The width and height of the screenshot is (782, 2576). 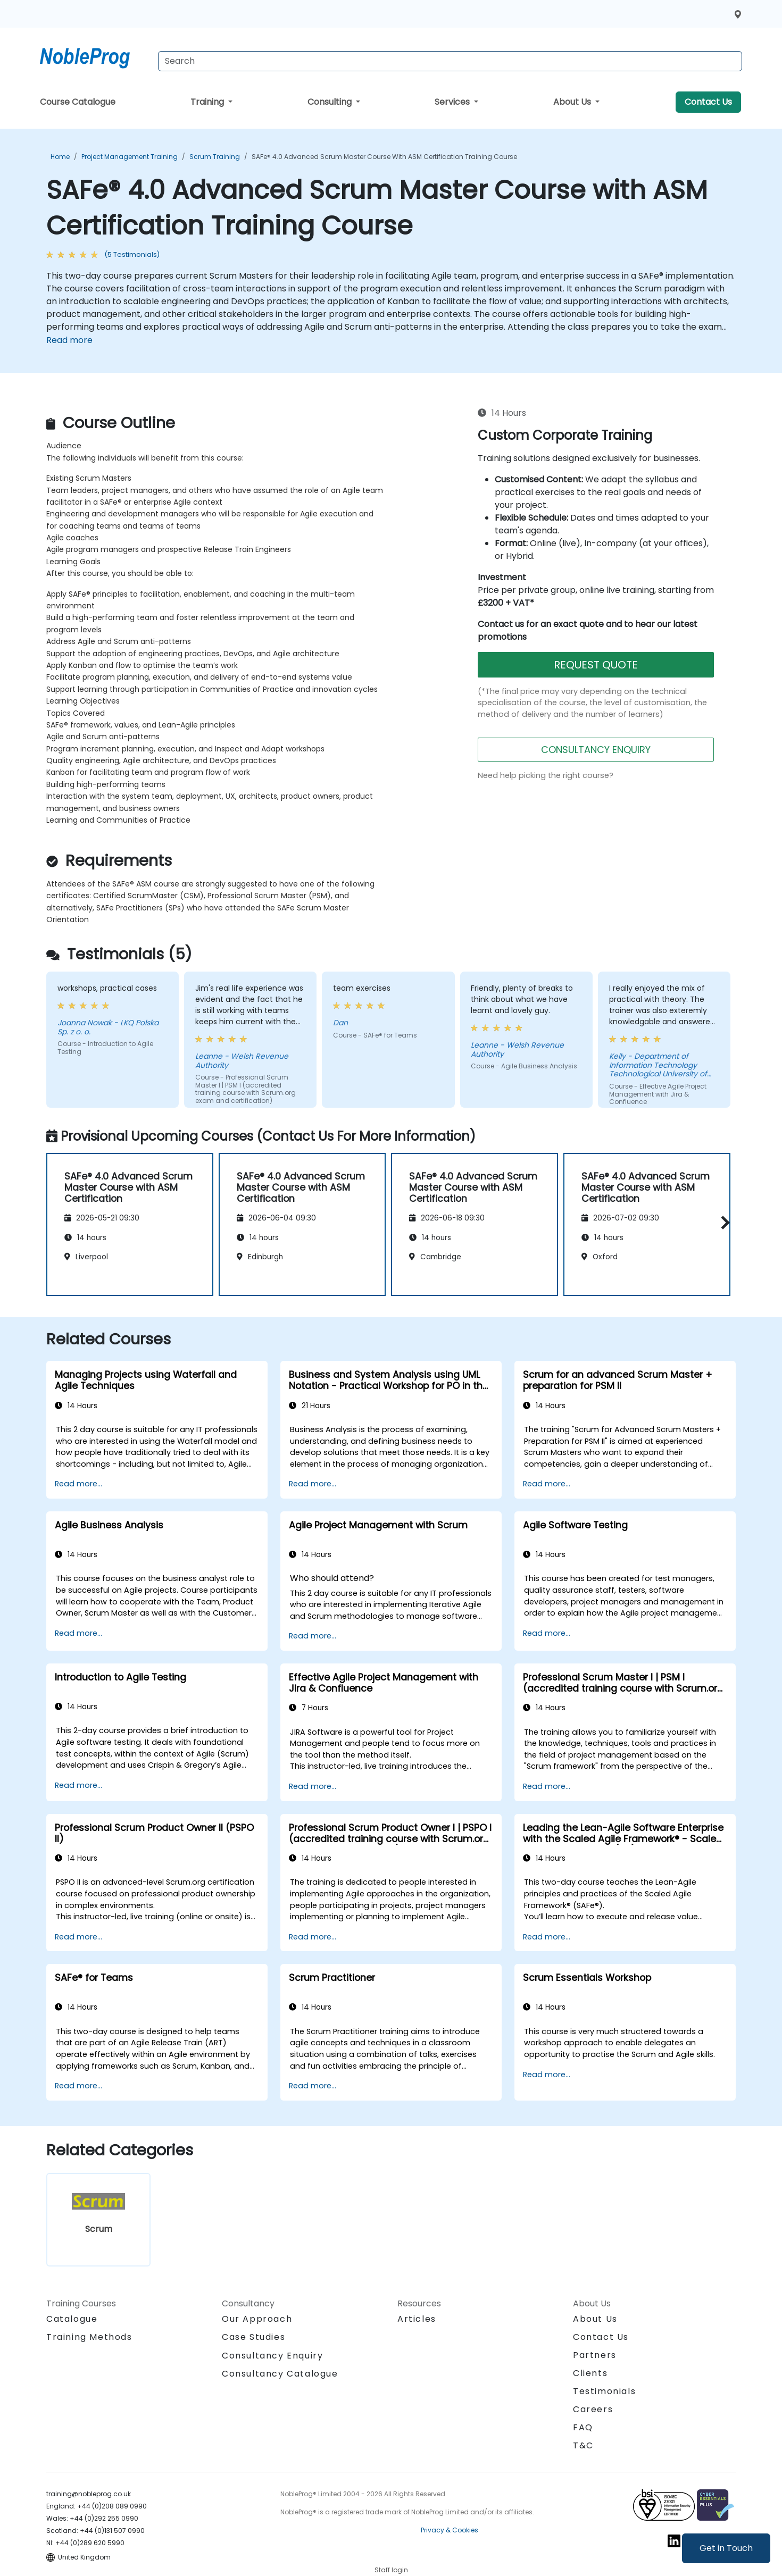 I want to click on Consultancy Enquiry, so click(x=272, y=2356).